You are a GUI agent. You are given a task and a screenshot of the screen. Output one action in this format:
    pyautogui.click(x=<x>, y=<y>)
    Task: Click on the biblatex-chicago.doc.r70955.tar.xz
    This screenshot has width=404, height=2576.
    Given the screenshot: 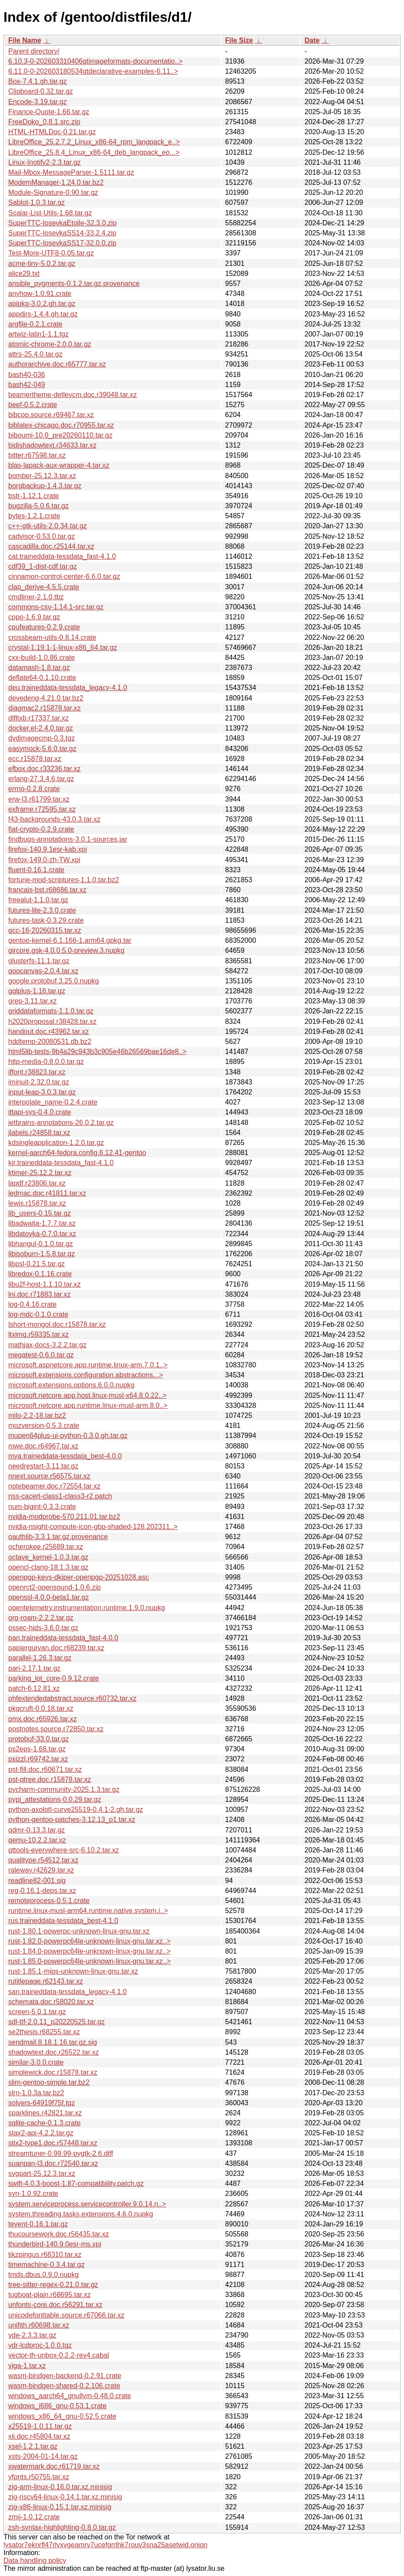 What is the action you would take?
    pyautogui.click(x=61, y=425)
    